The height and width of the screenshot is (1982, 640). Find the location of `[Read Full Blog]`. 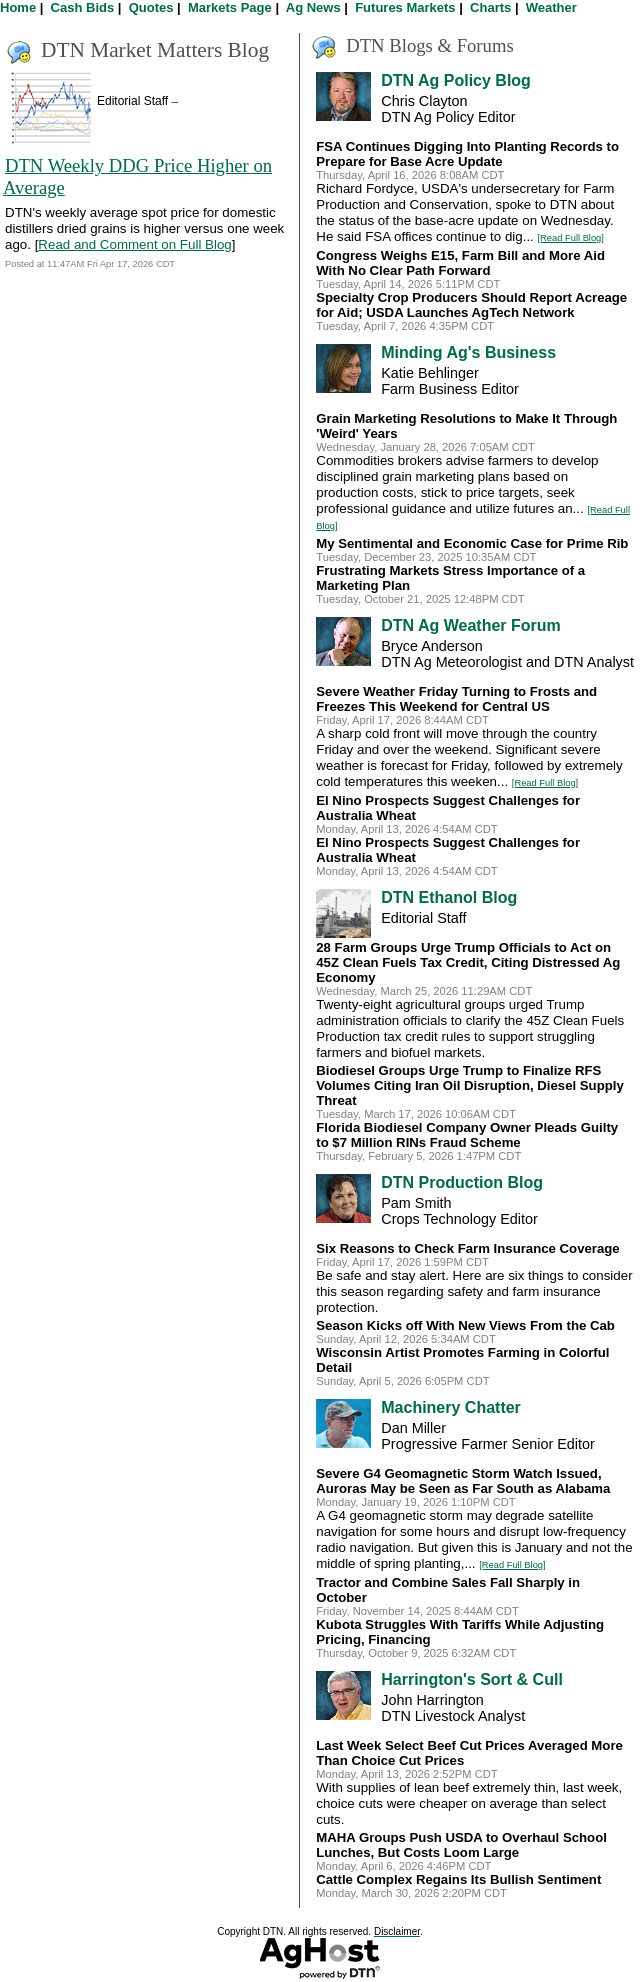

[Read Full Blog] is located at coordinates (571, 238).